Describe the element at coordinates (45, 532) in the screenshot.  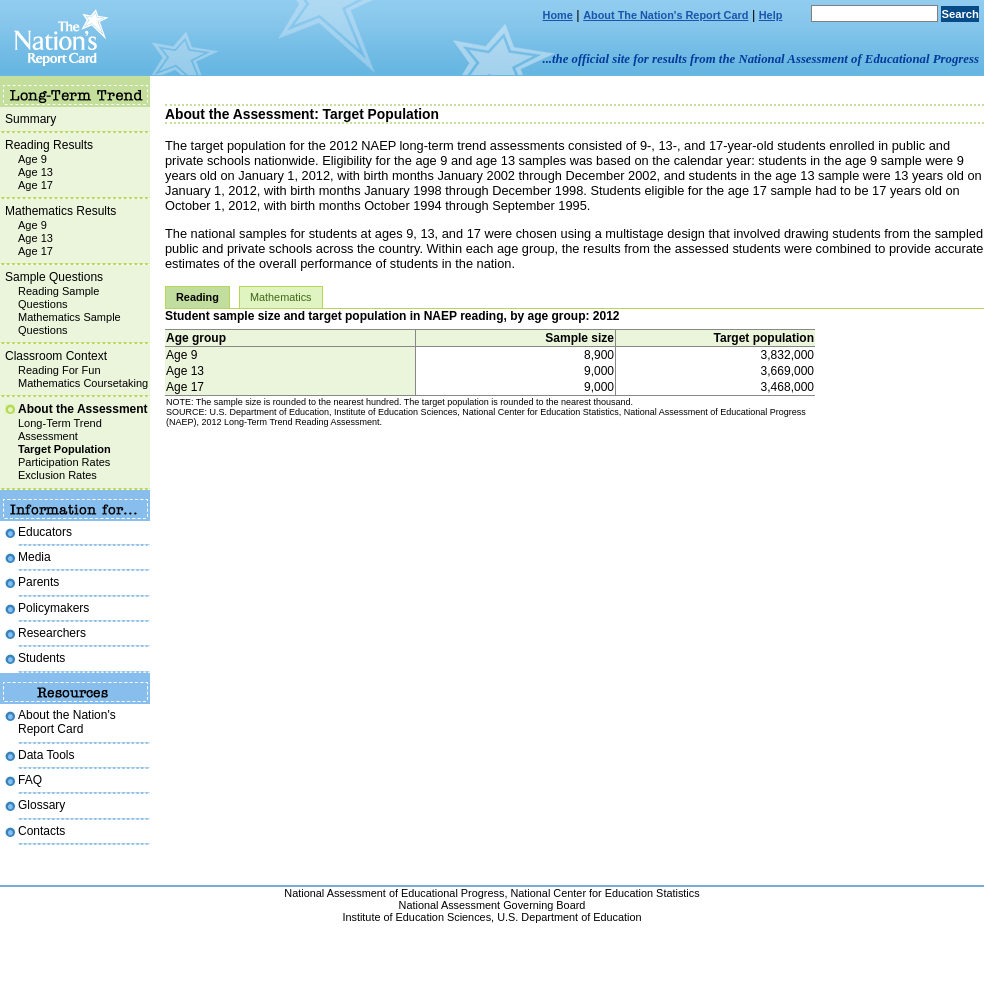
I see `Educators` at that location.